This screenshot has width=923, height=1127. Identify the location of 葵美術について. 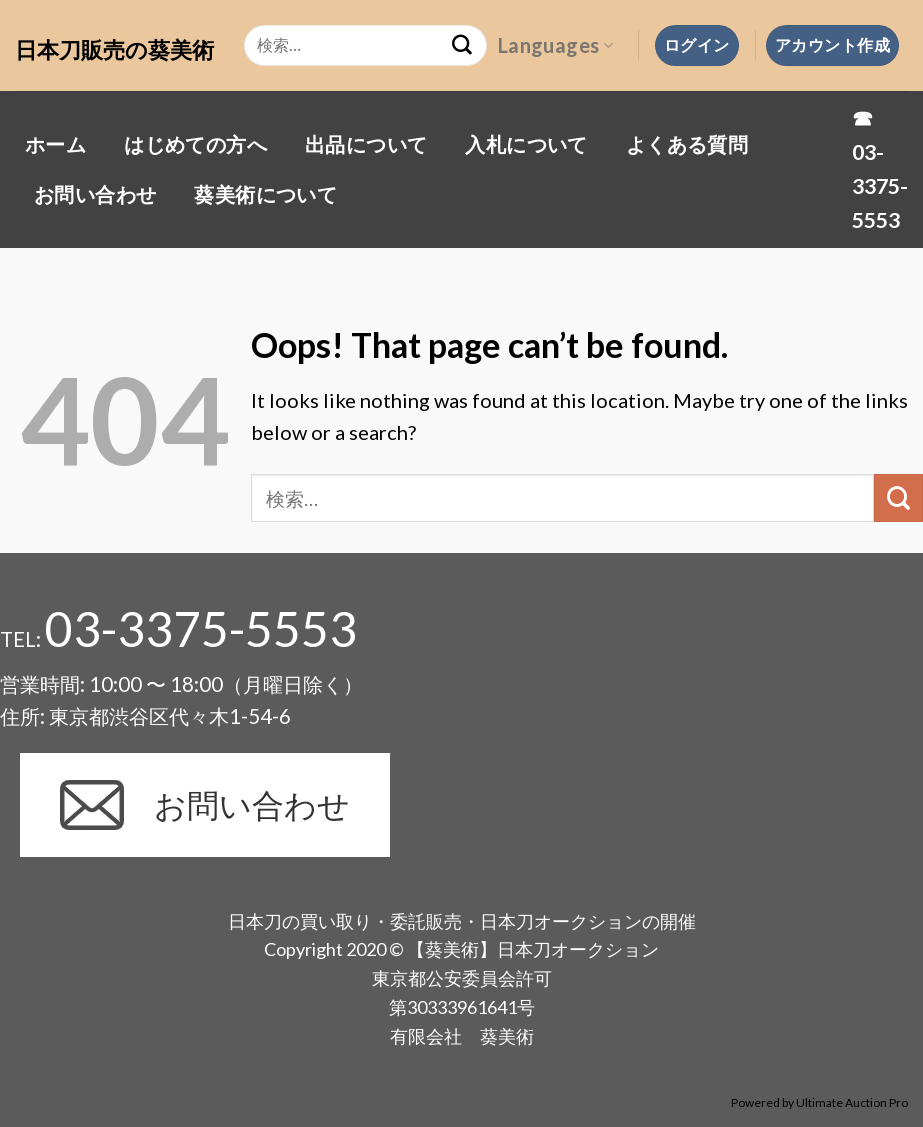
(265, 194).